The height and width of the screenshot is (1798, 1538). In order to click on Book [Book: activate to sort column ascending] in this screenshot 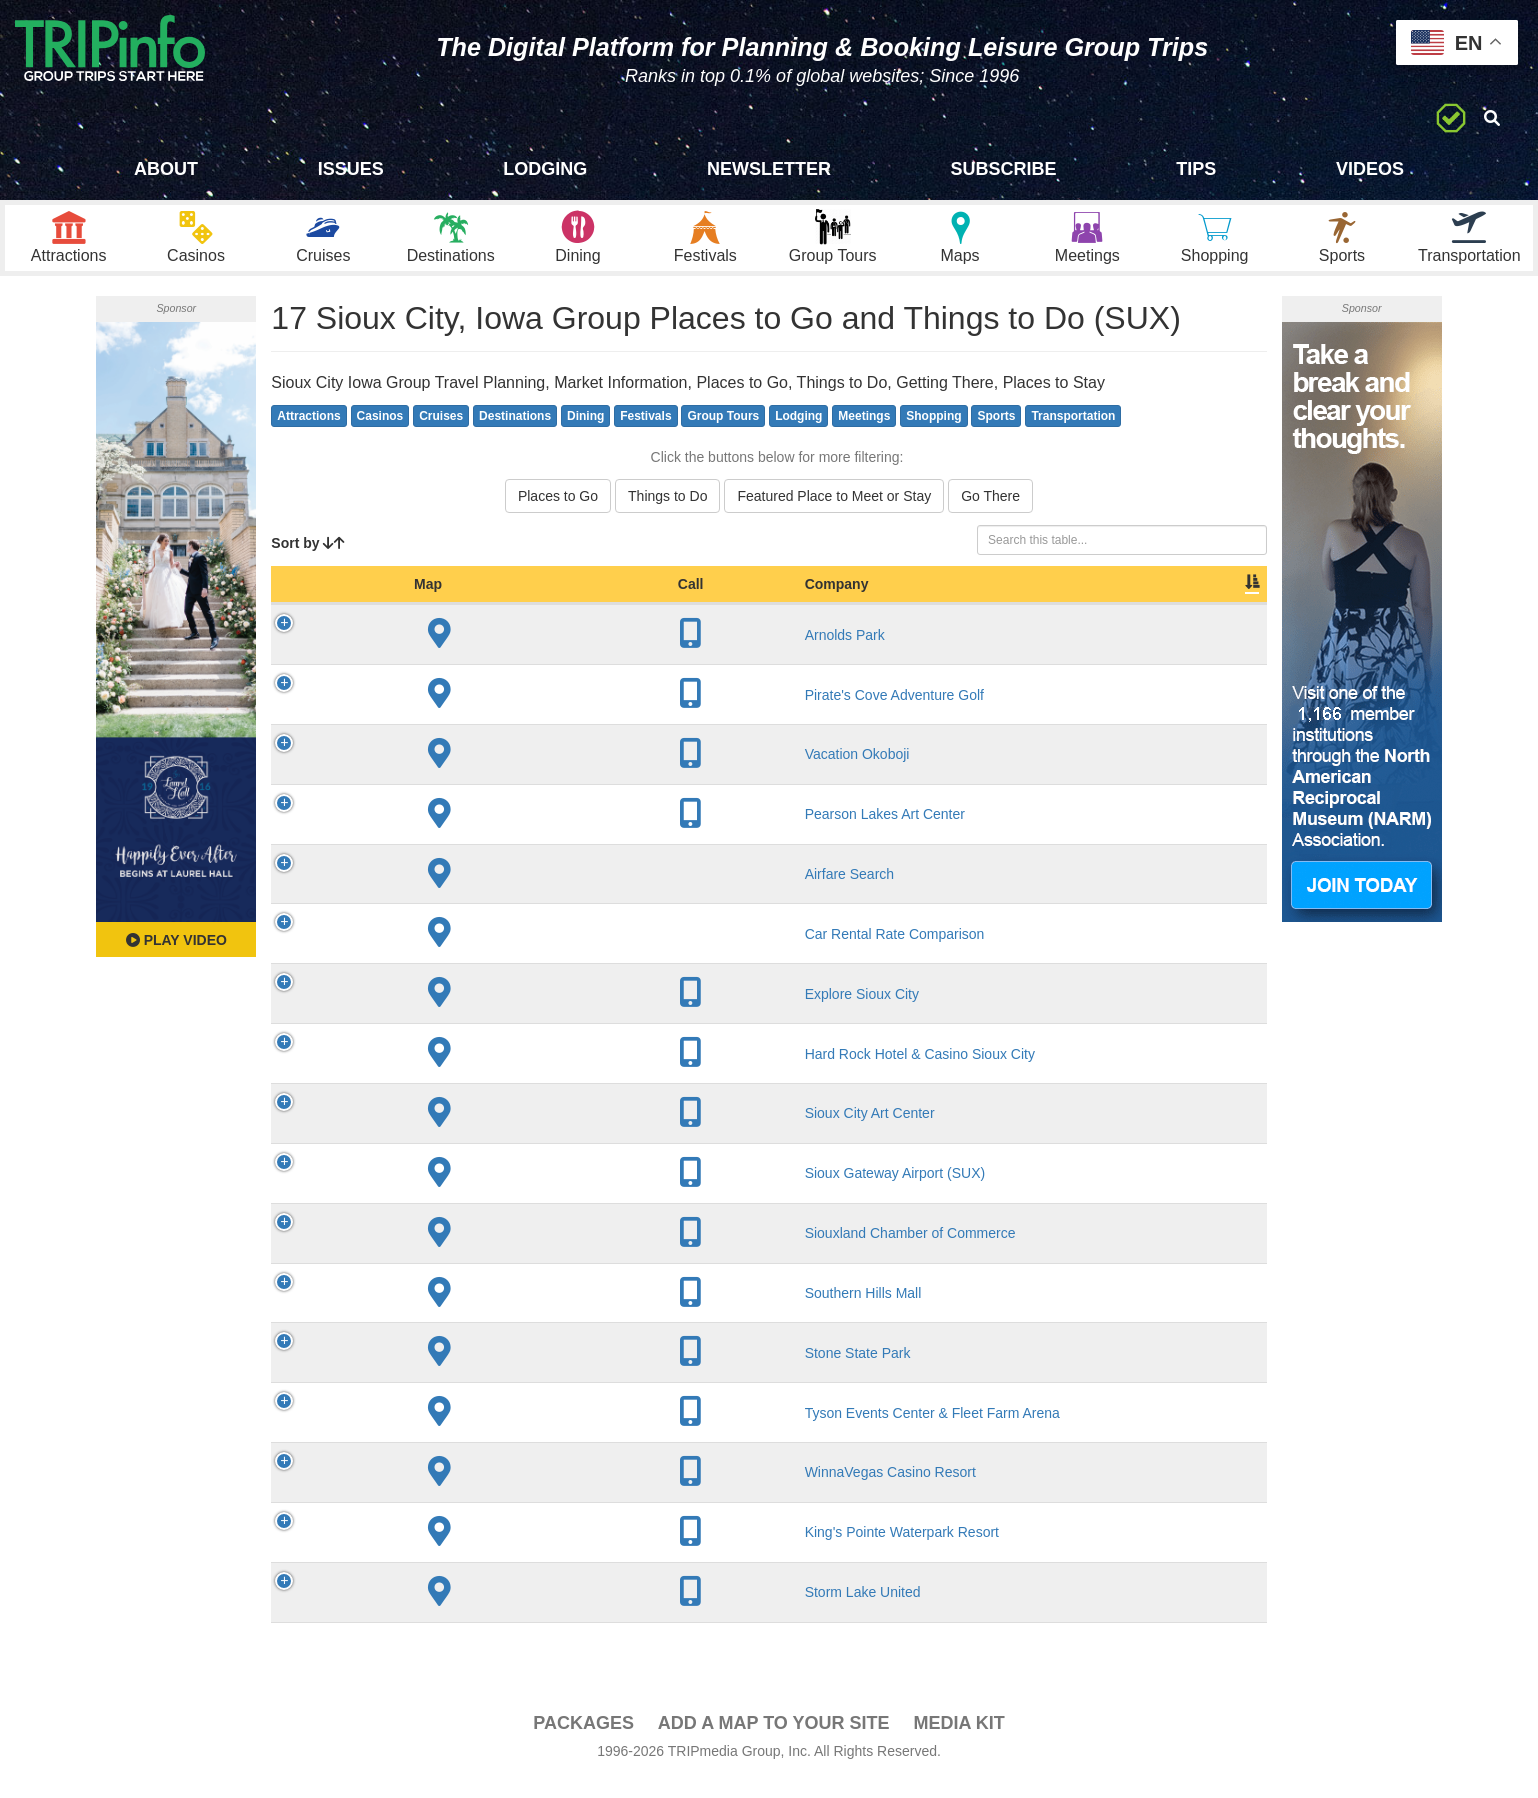, I will do `click(1093, 601)`.